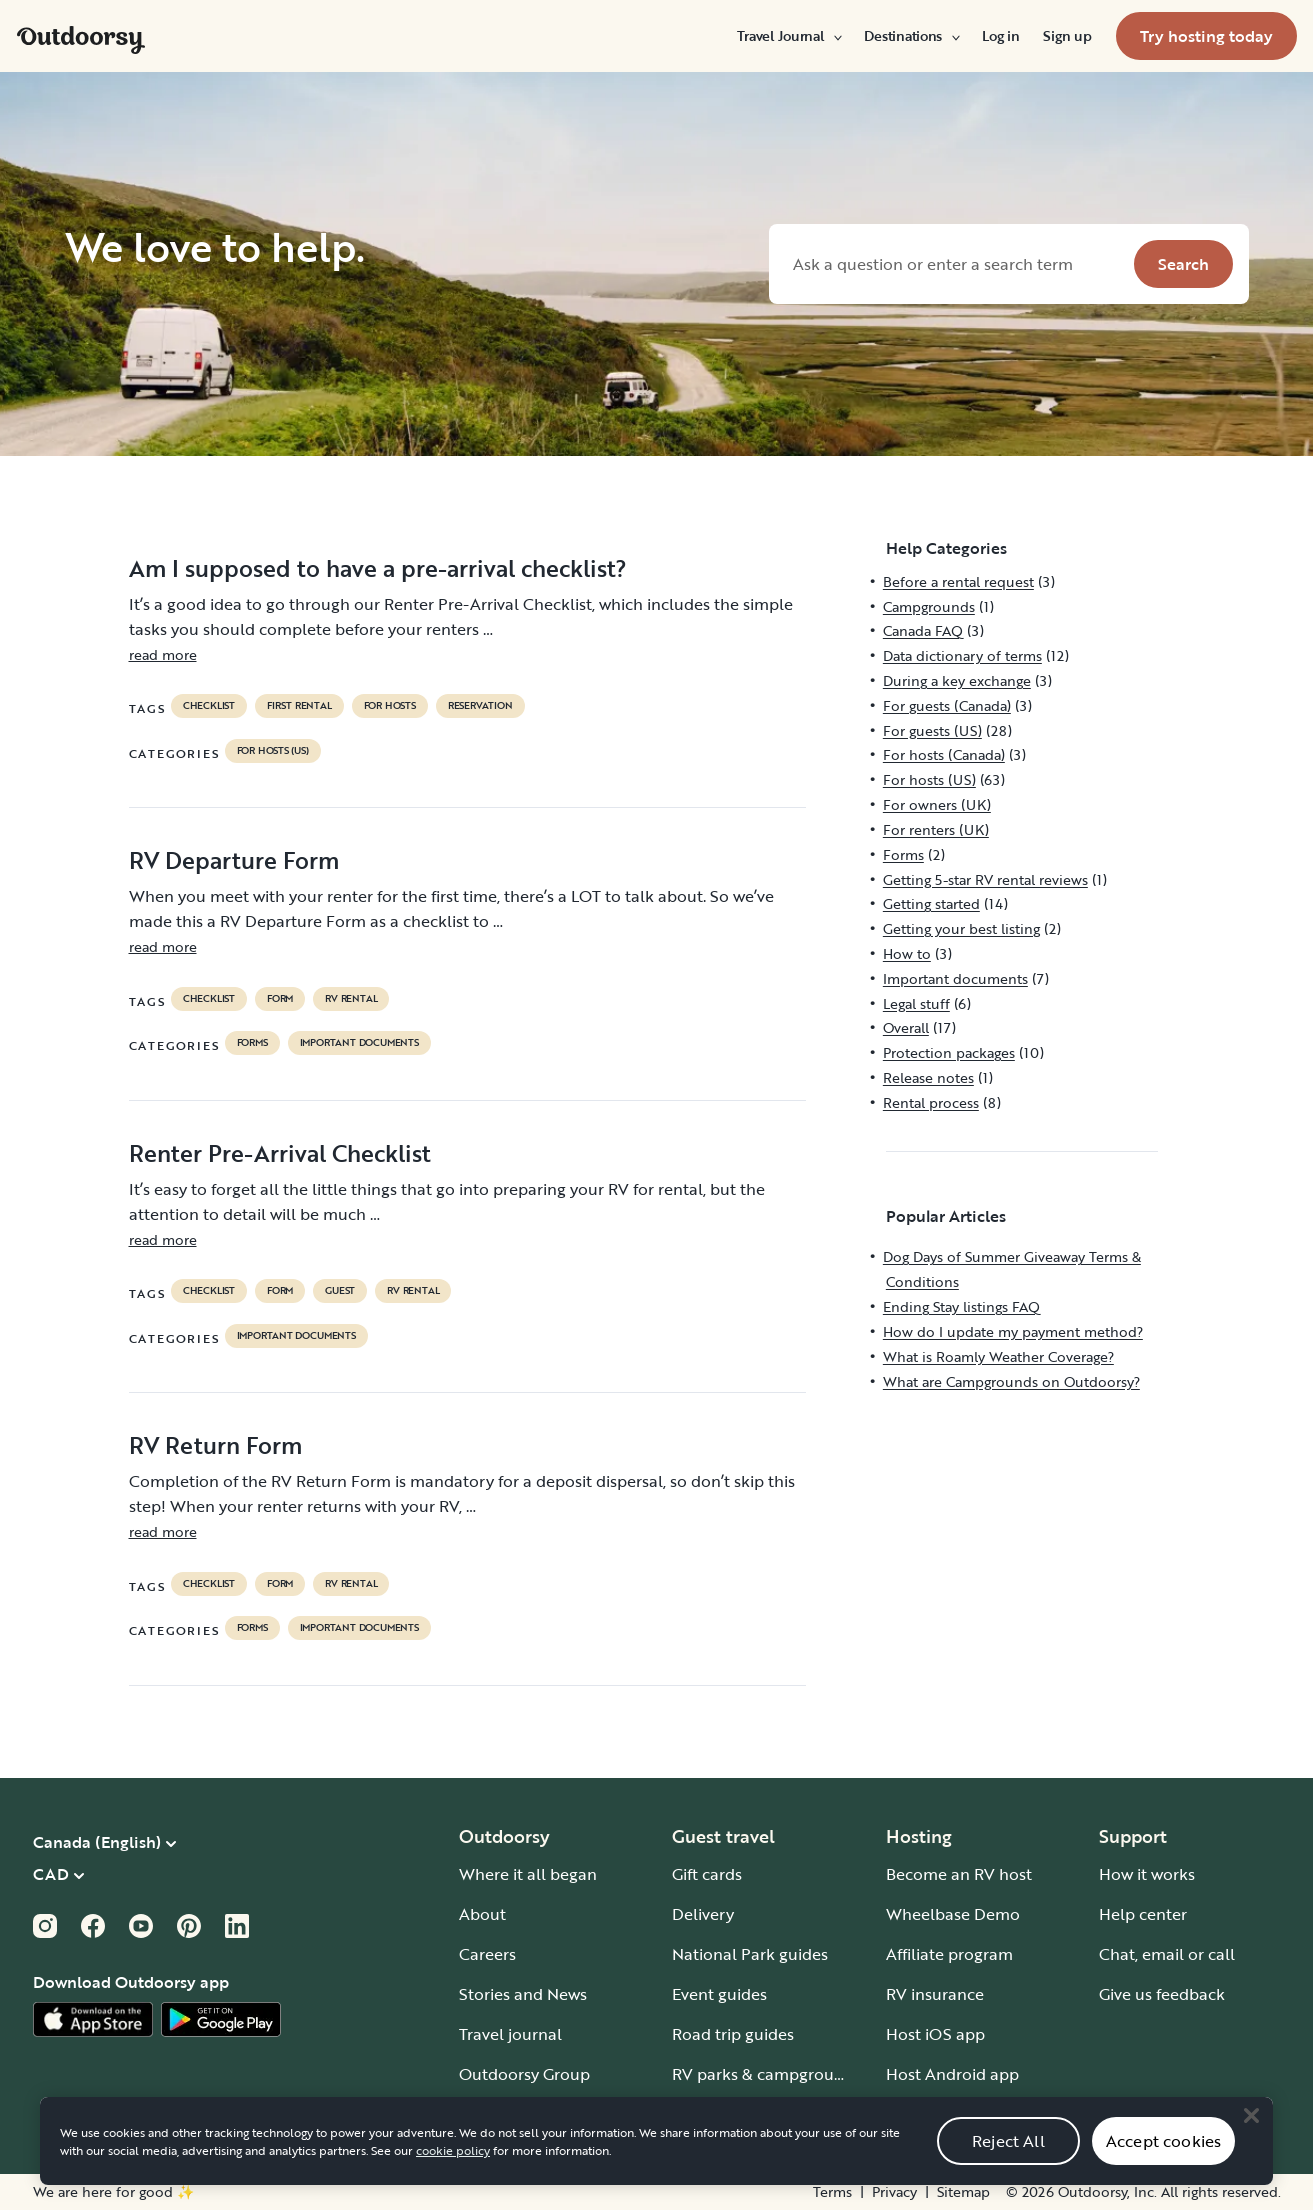  What do you see at coordinates (1162, 1994) in the screenshot?
I see `Give us feedback` at bounding box center [1162, 1994].